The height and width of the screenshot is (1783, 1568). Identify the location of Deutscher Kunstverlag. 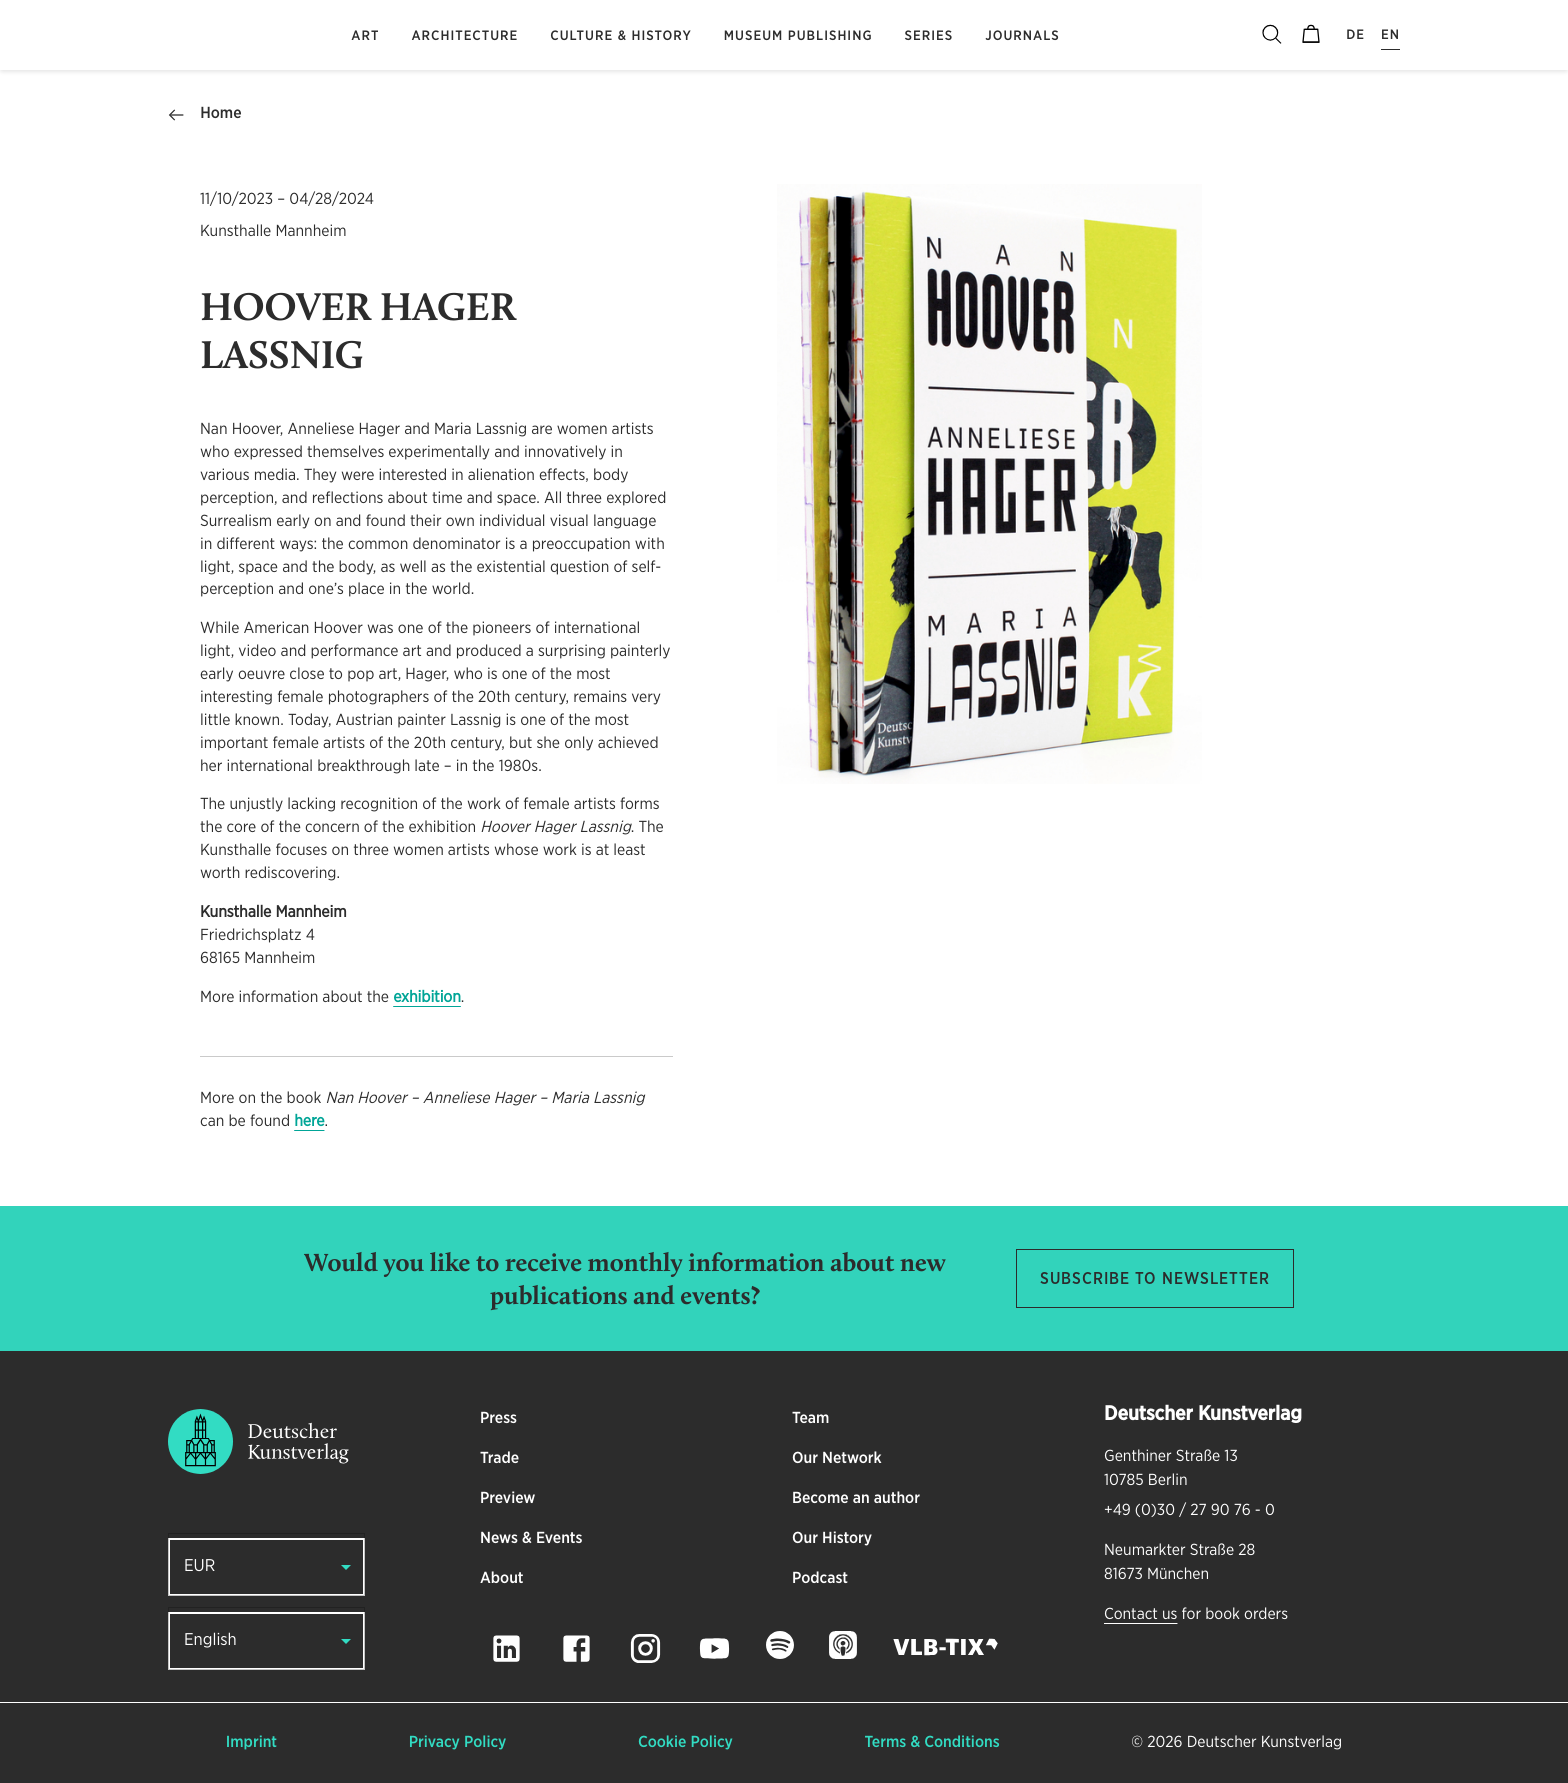
(1264, 1743).